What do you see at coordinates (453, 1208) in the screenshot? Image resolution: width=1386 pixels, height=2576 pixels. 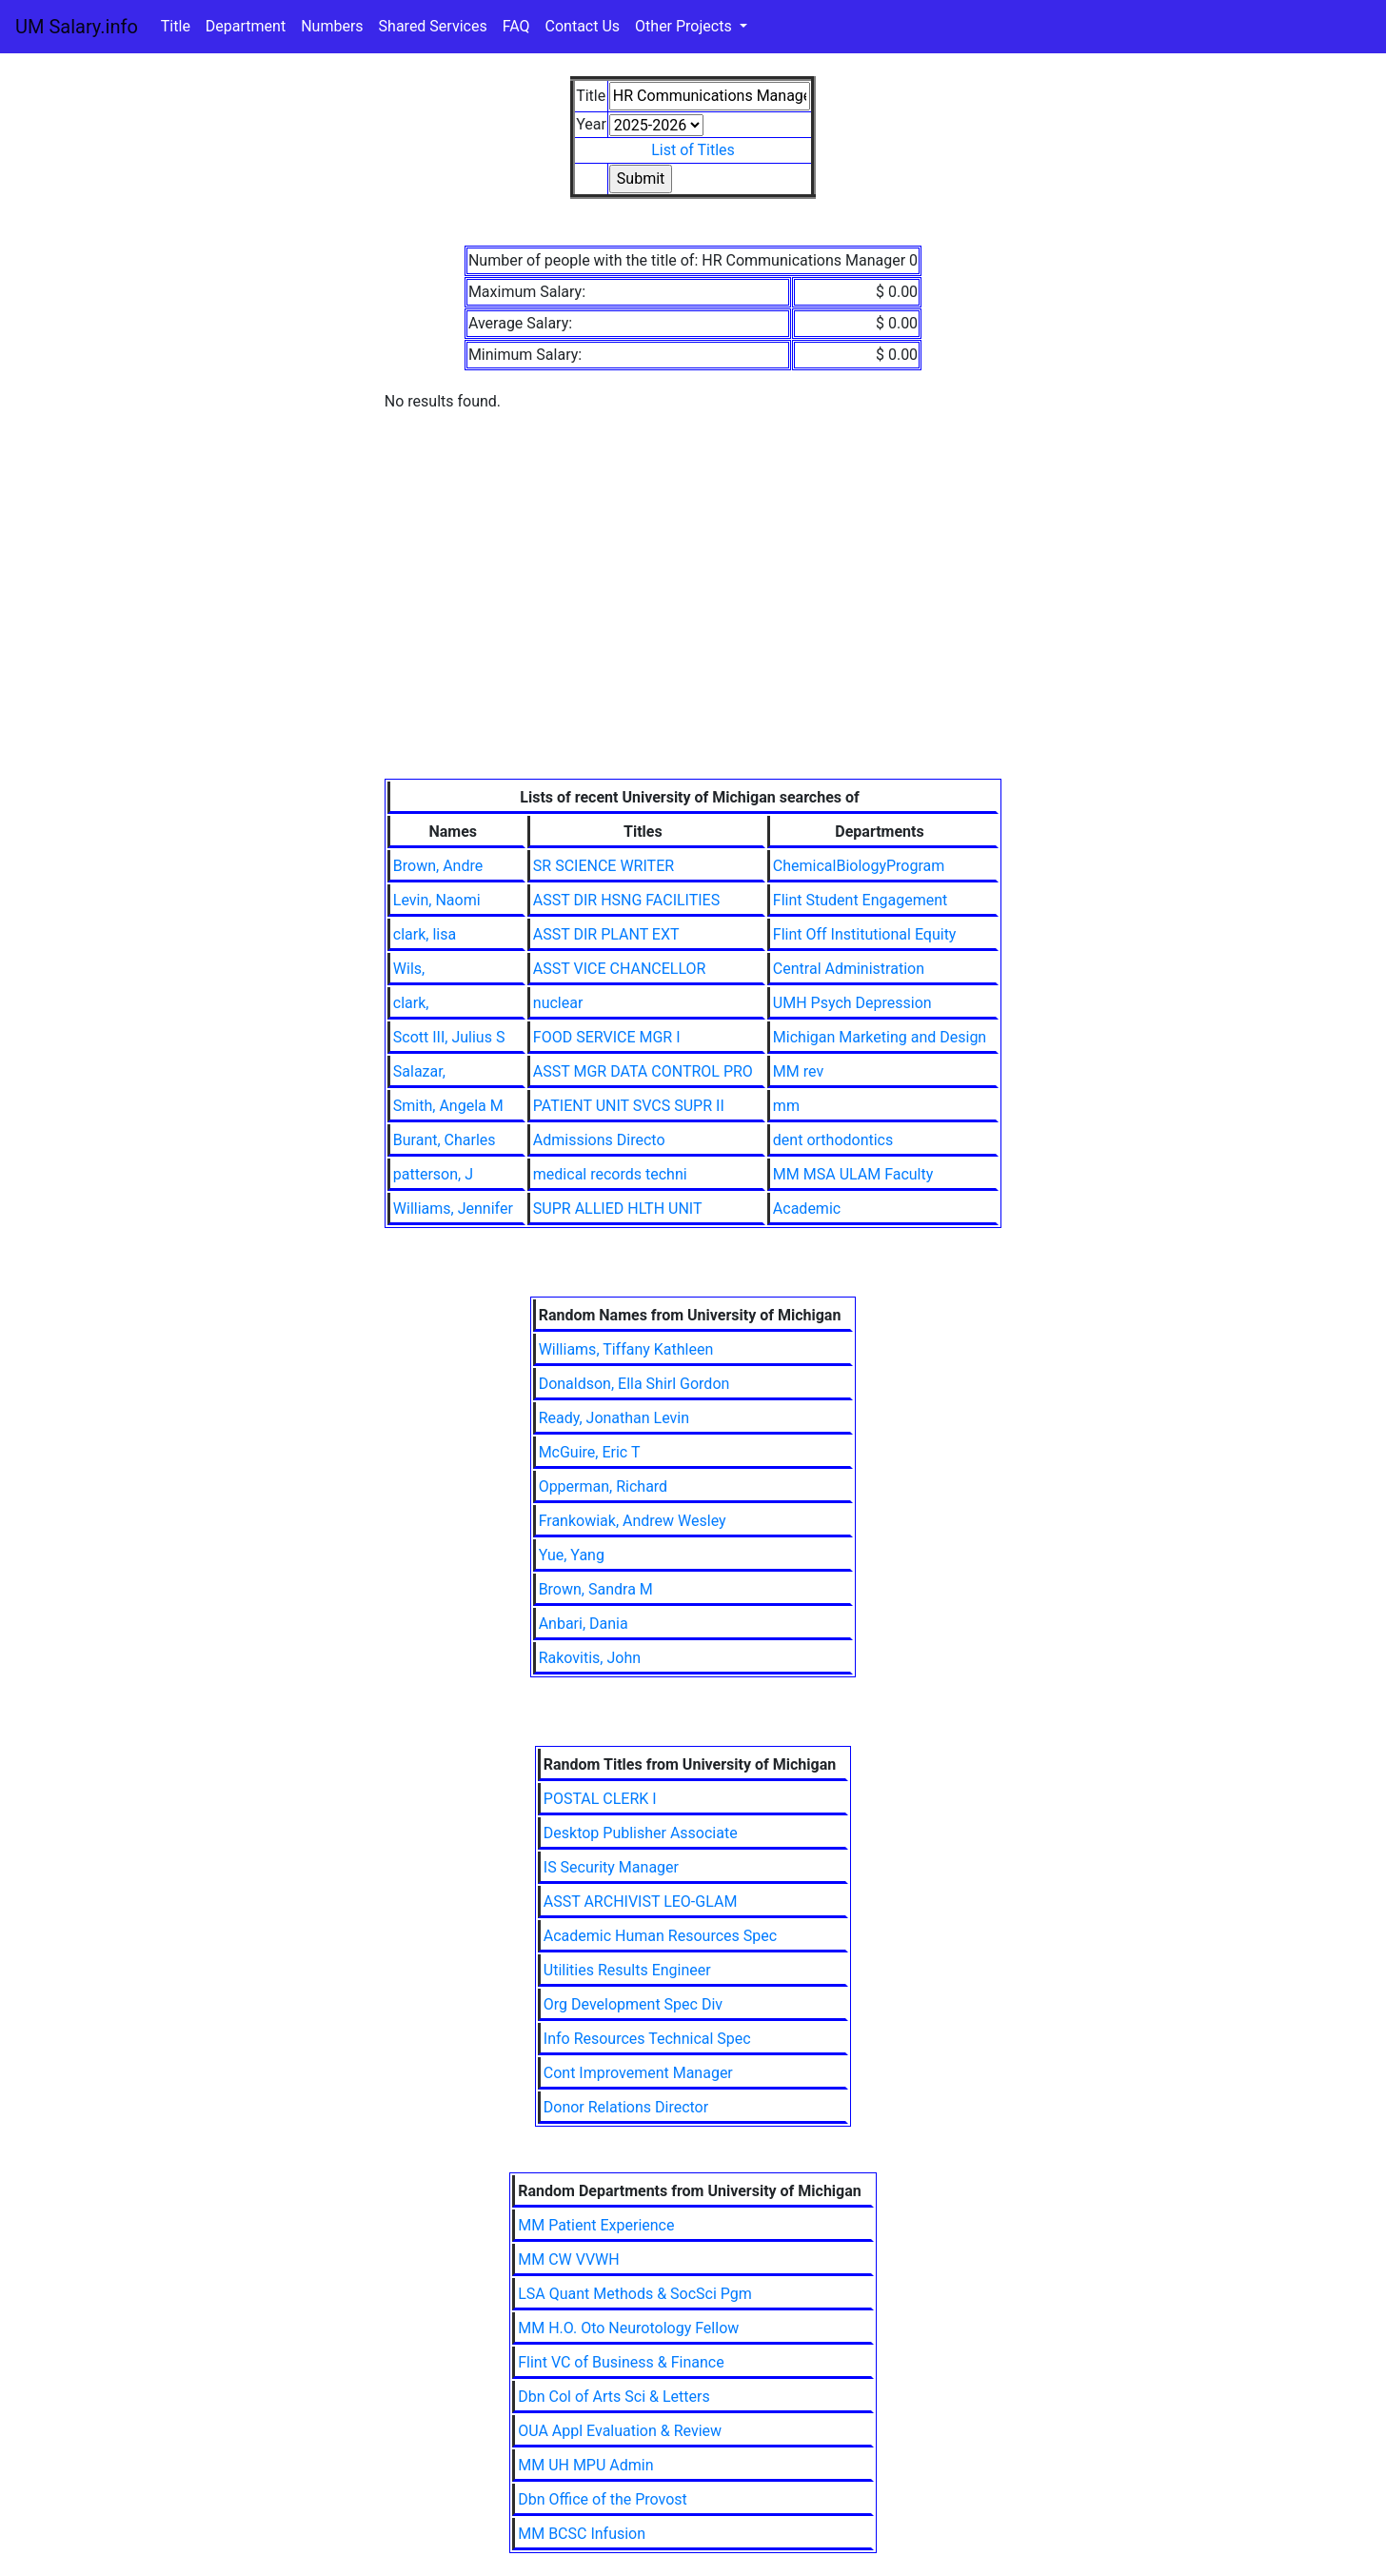 I see `Williams, Jennifer` at bounding box center [453, 1208].